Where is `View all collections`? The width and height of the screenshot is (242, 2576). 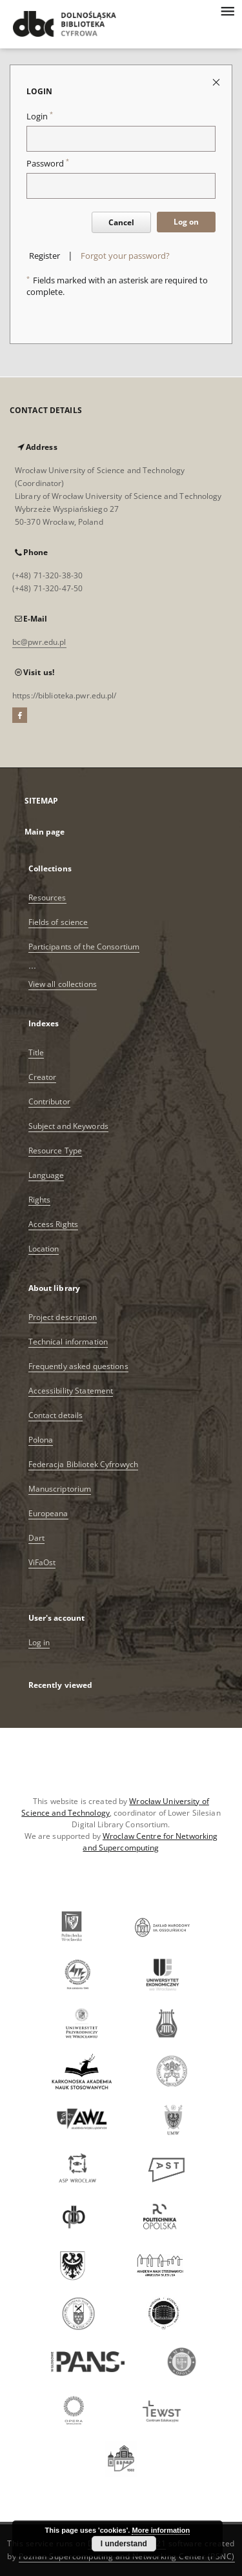 View all collections is located at coordinates (62, 984).